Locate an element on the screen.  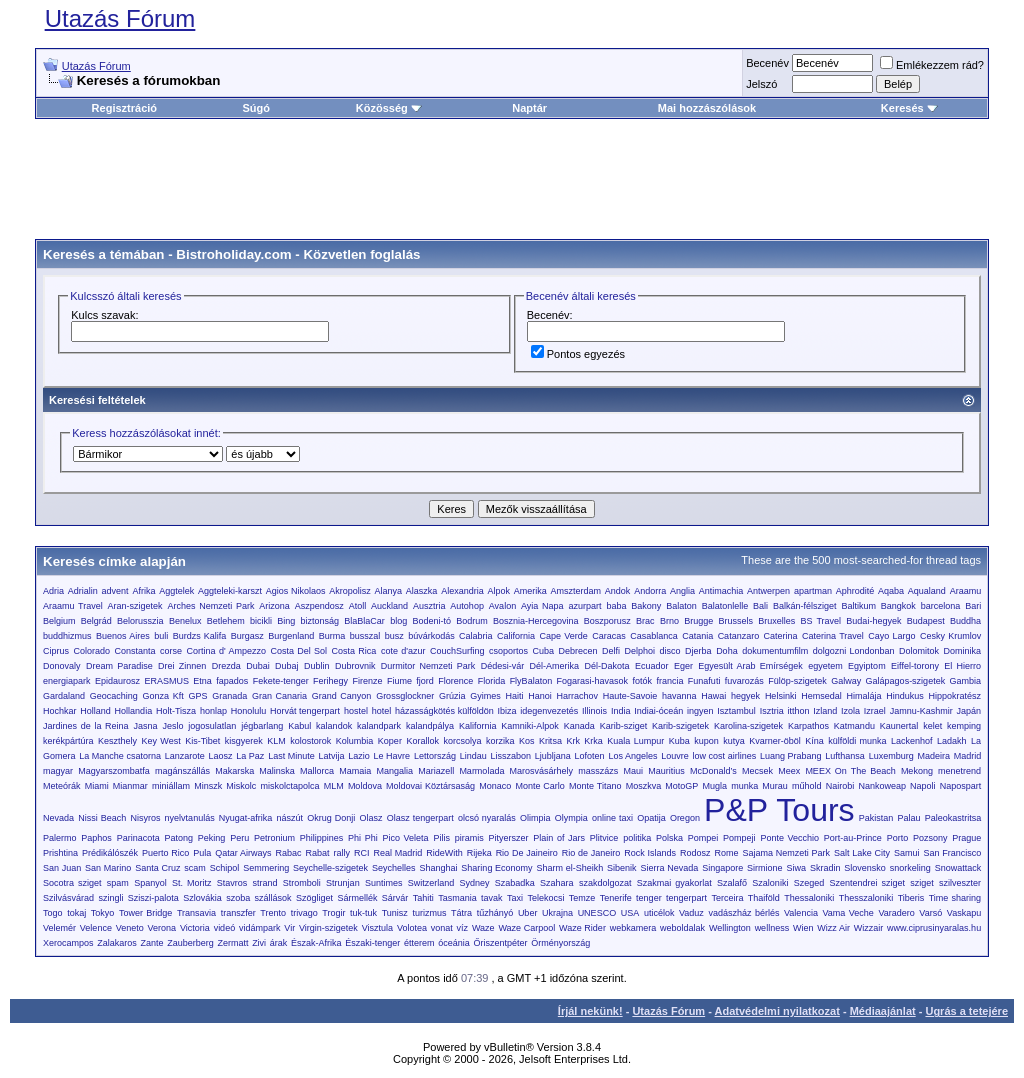
Szaloniki is located at coordinates (770, 883).